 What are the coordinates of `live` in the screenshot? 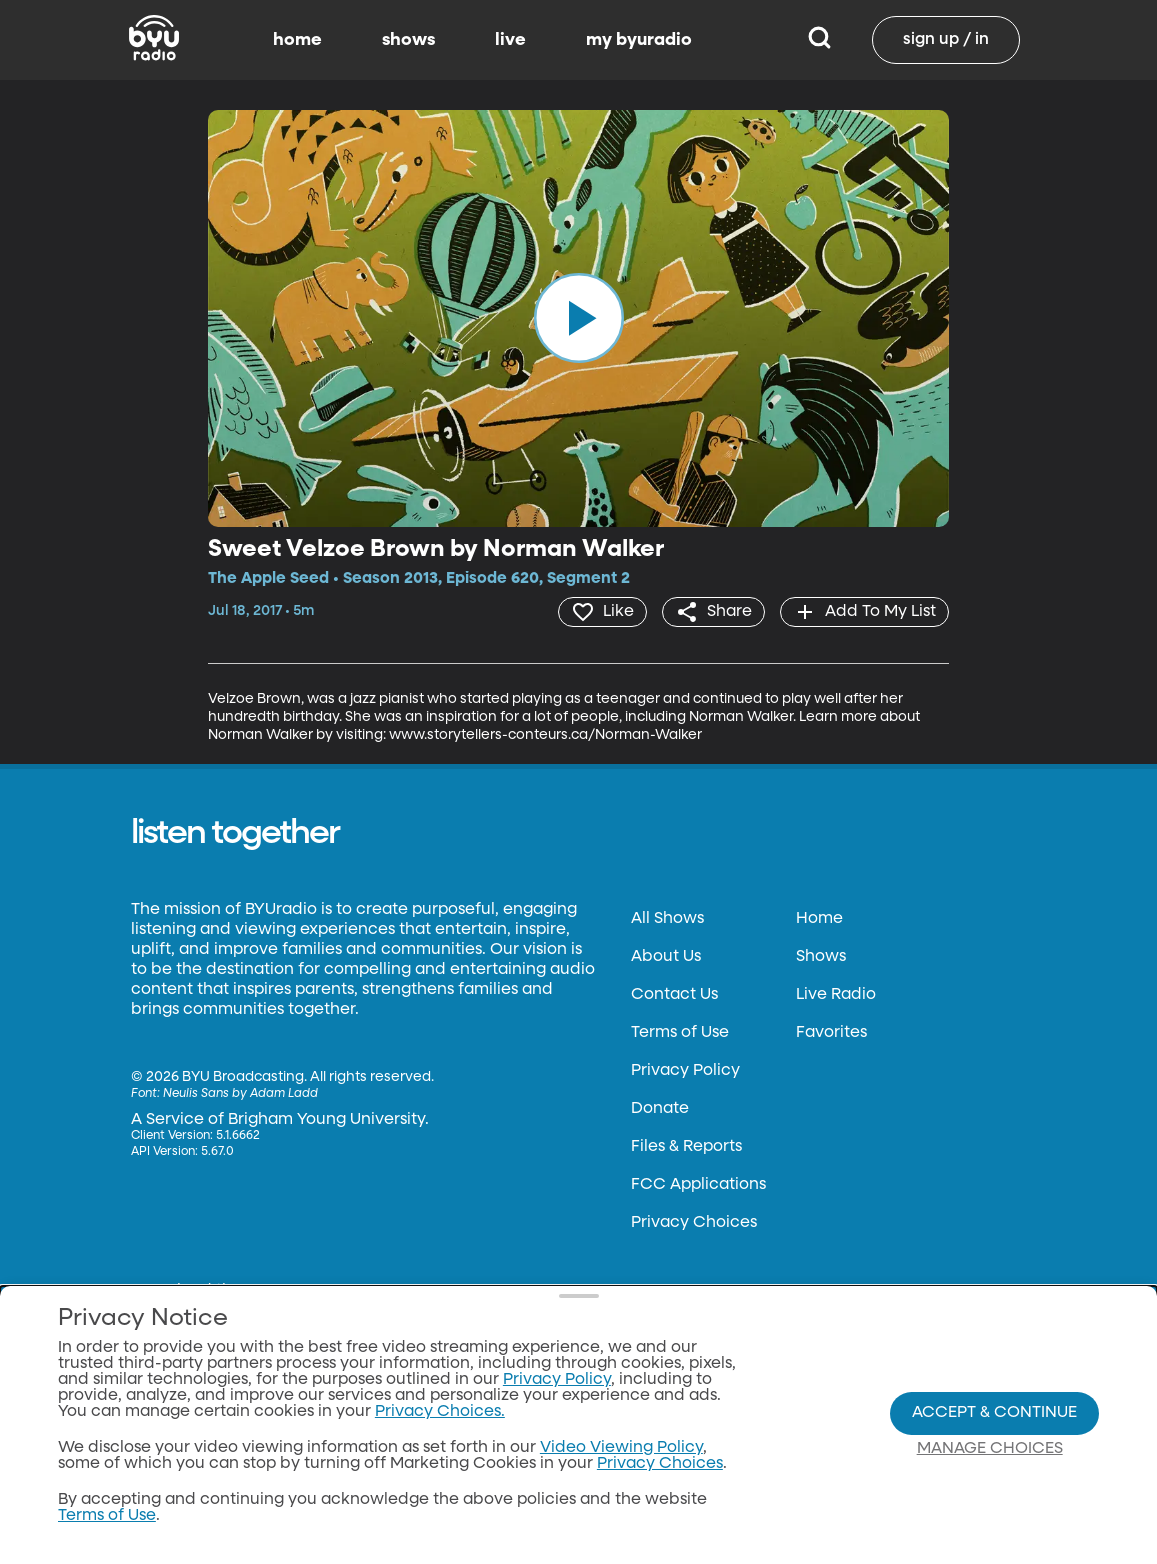 It's located at (510, 40).